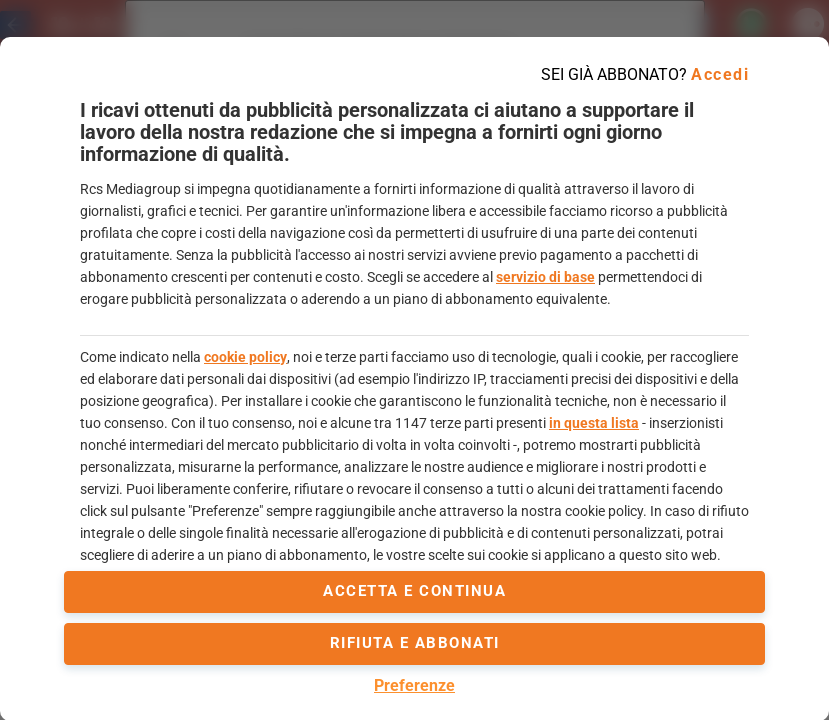 The height and width of the screenshot is (720, 829). Describe the element at coordinates (414, 591) in the screenshot. I see `accetta e continua` at that location.